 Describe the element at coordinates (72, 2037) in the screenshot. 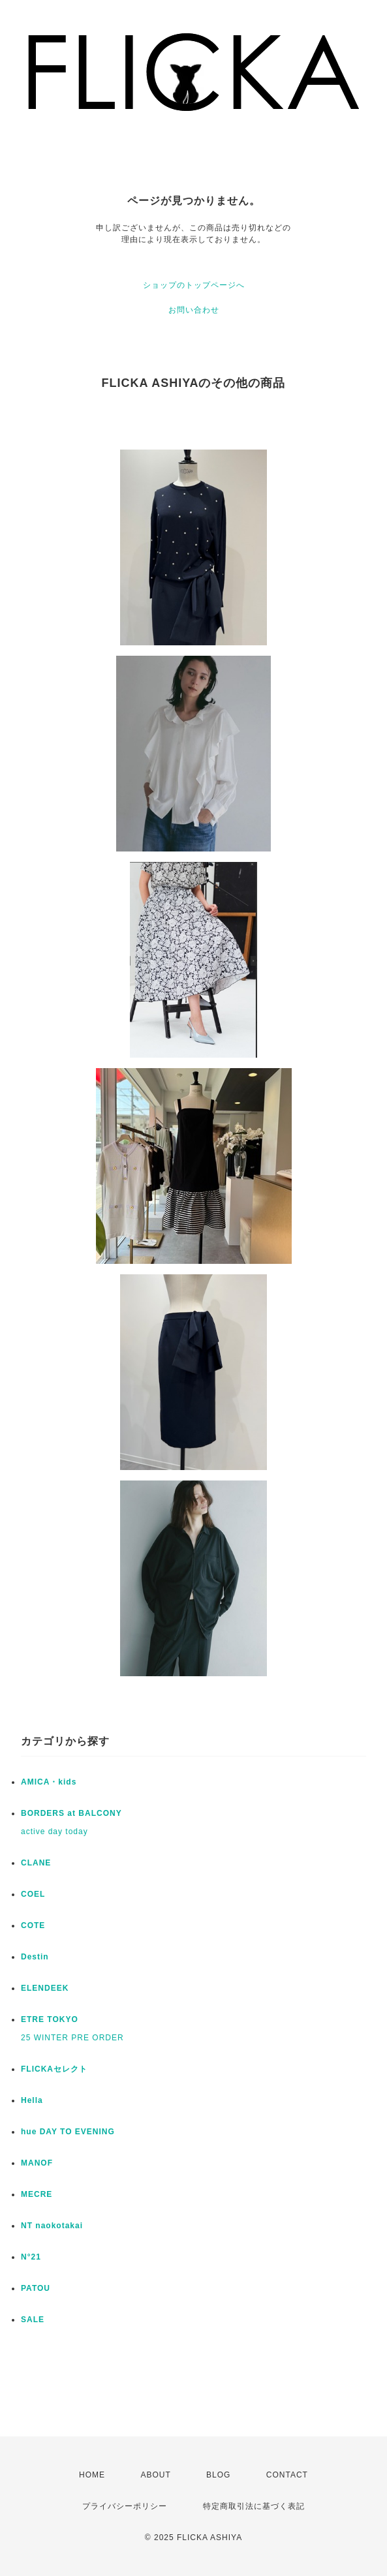

I see `25 WINTER PRE ORDER` at that location.